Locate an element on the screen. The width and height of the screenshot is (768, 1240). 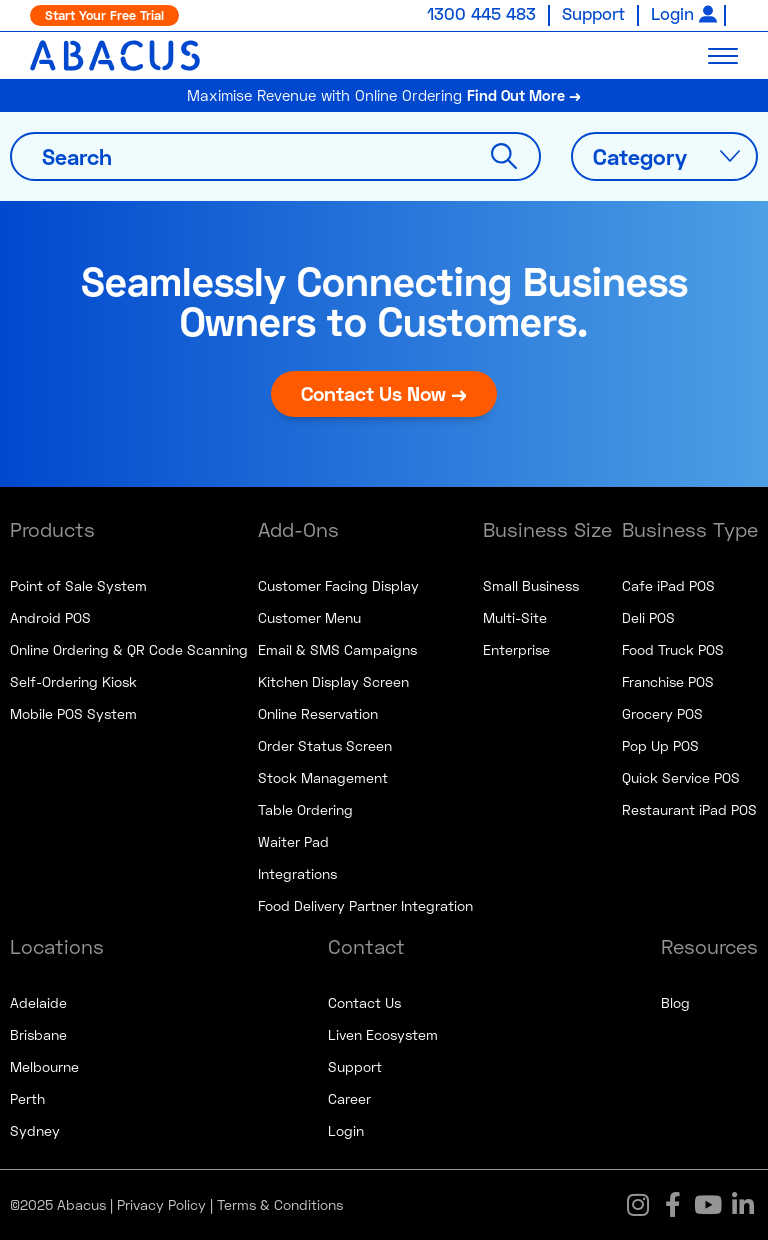
Contact Us is located at coordinates (364, 1002).